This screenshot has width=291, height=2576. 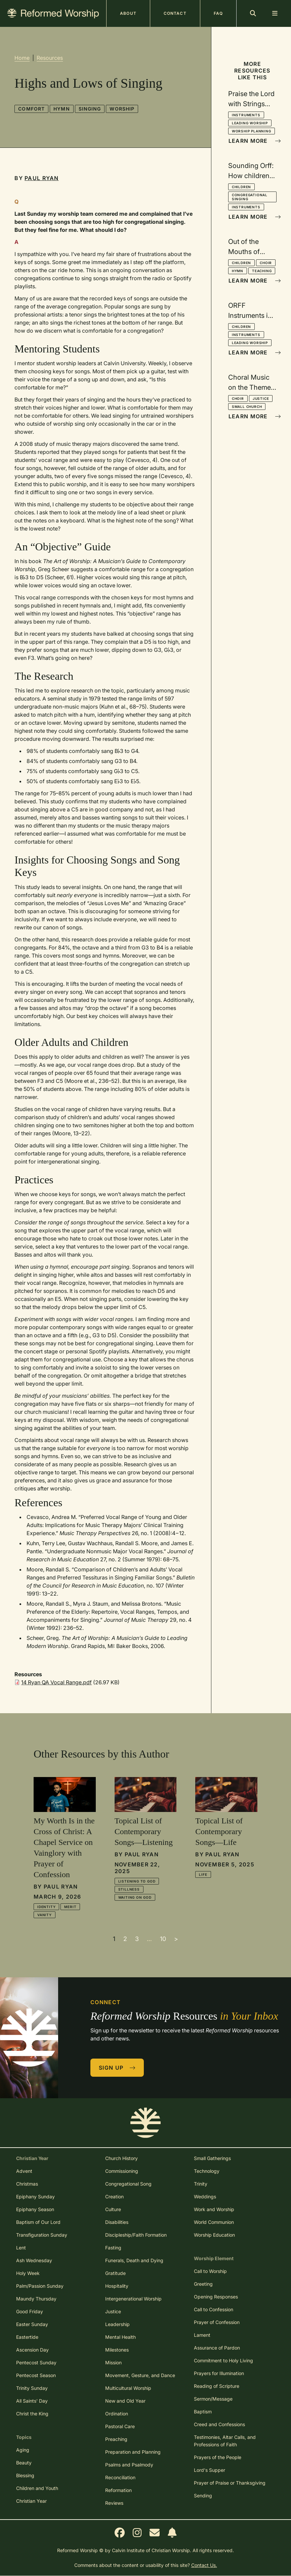 I want to click on Congregational Song, so click(x=128, y=2184).